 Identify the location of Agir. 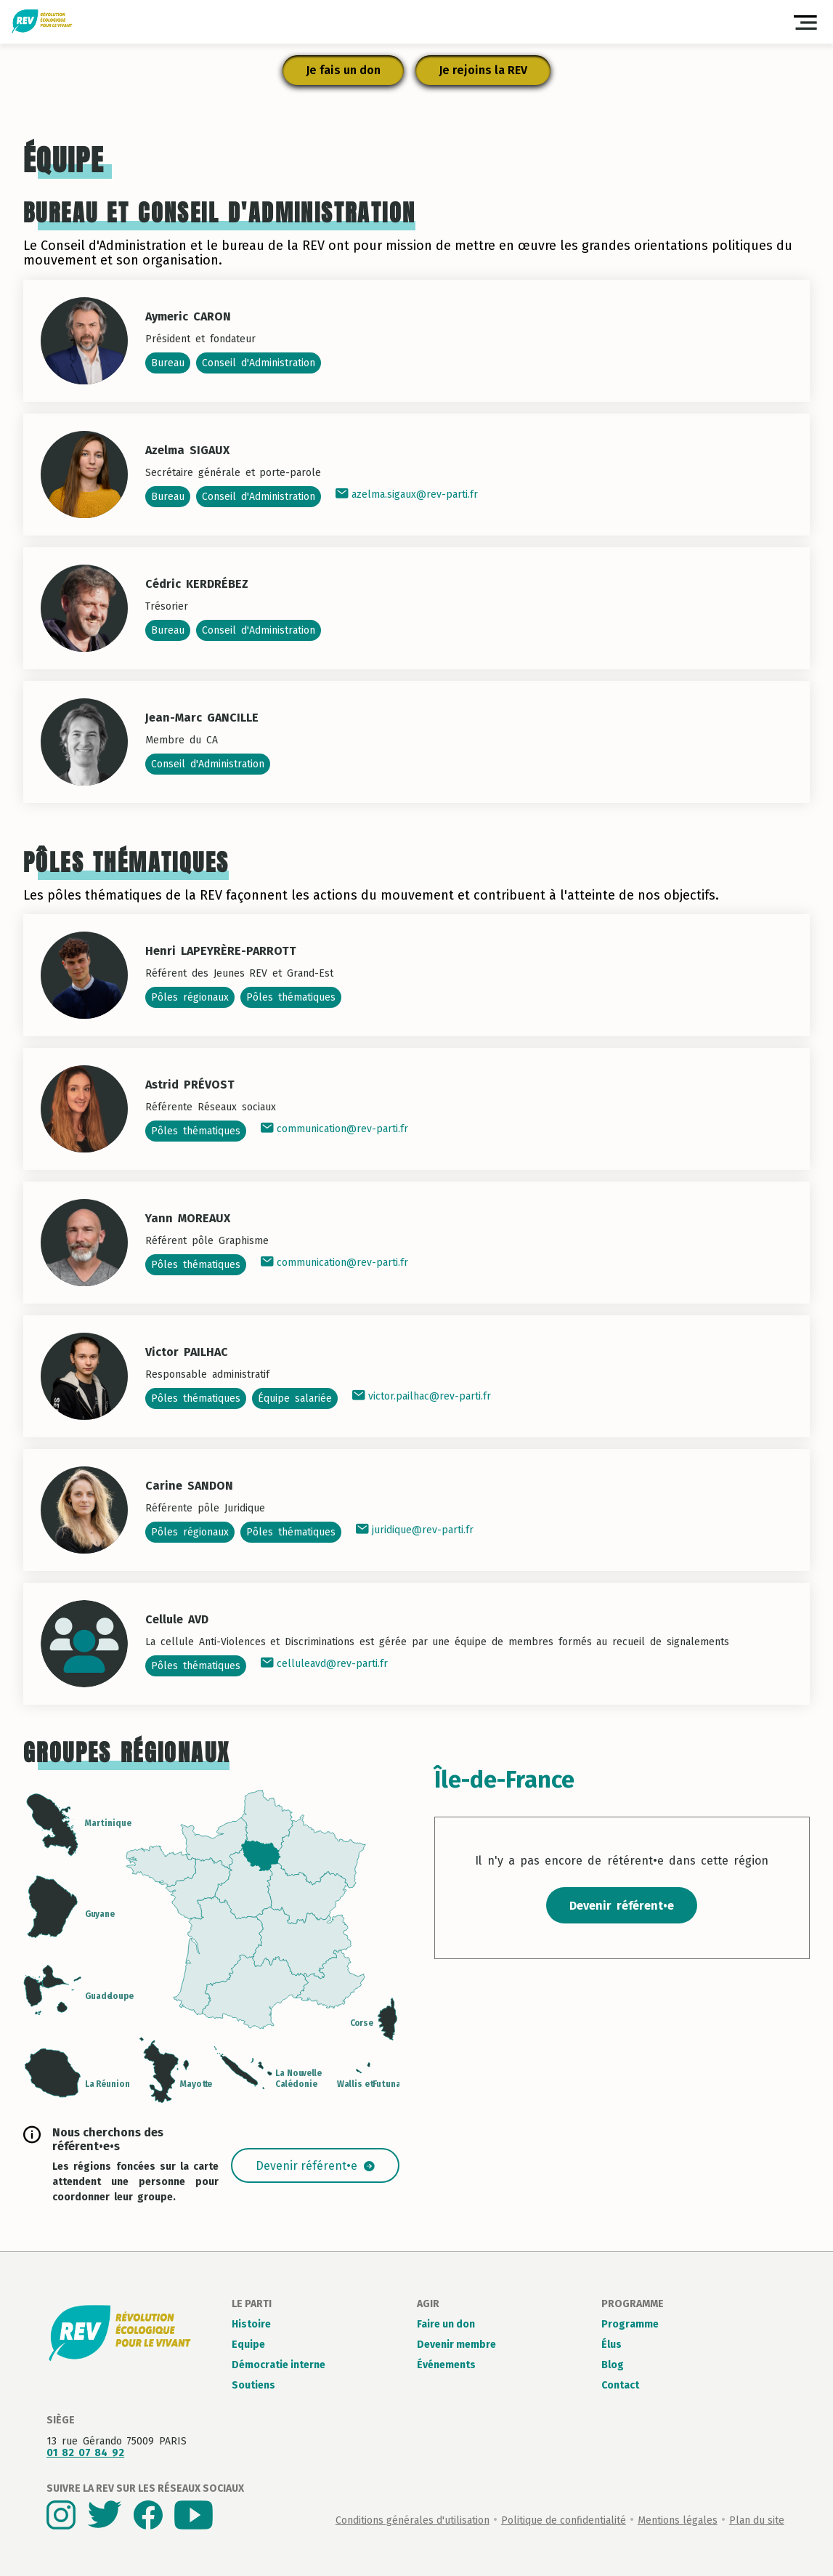
(428, 2304).